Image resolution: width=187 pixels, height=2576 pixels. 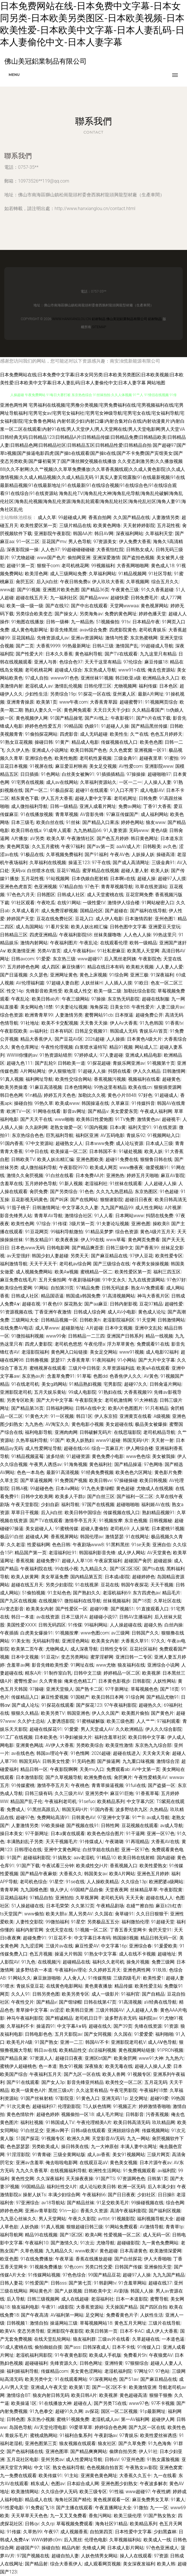 I want to click on 色色五月婷婷天, so click(x=166, y=734).